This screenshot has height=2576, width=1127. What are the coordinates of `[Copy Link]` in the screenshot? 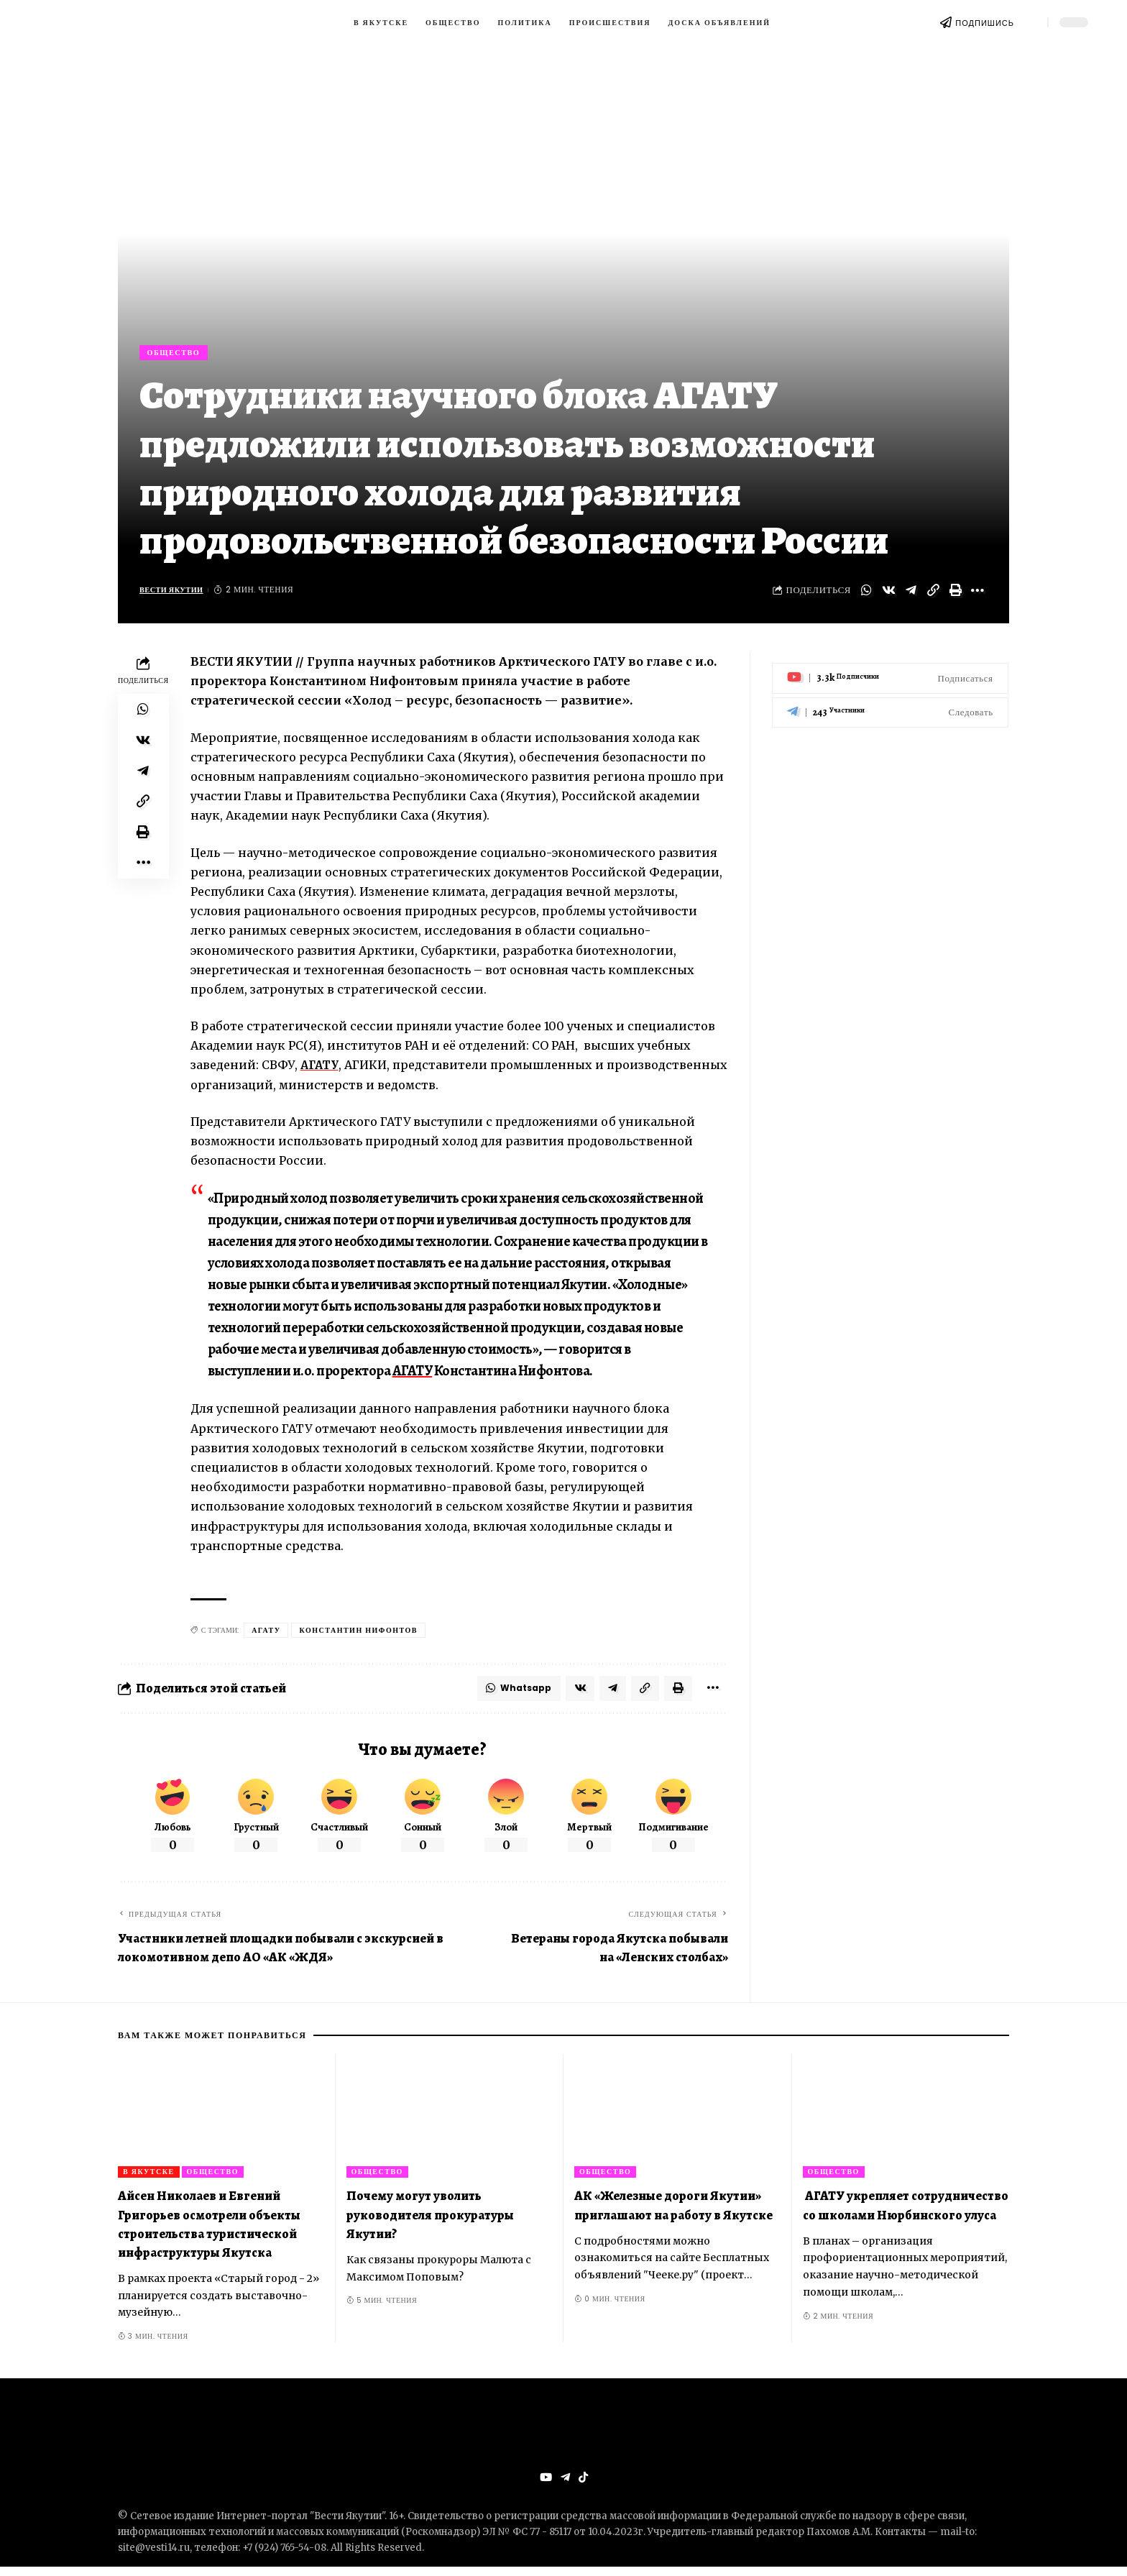 It's located at (933, 595).